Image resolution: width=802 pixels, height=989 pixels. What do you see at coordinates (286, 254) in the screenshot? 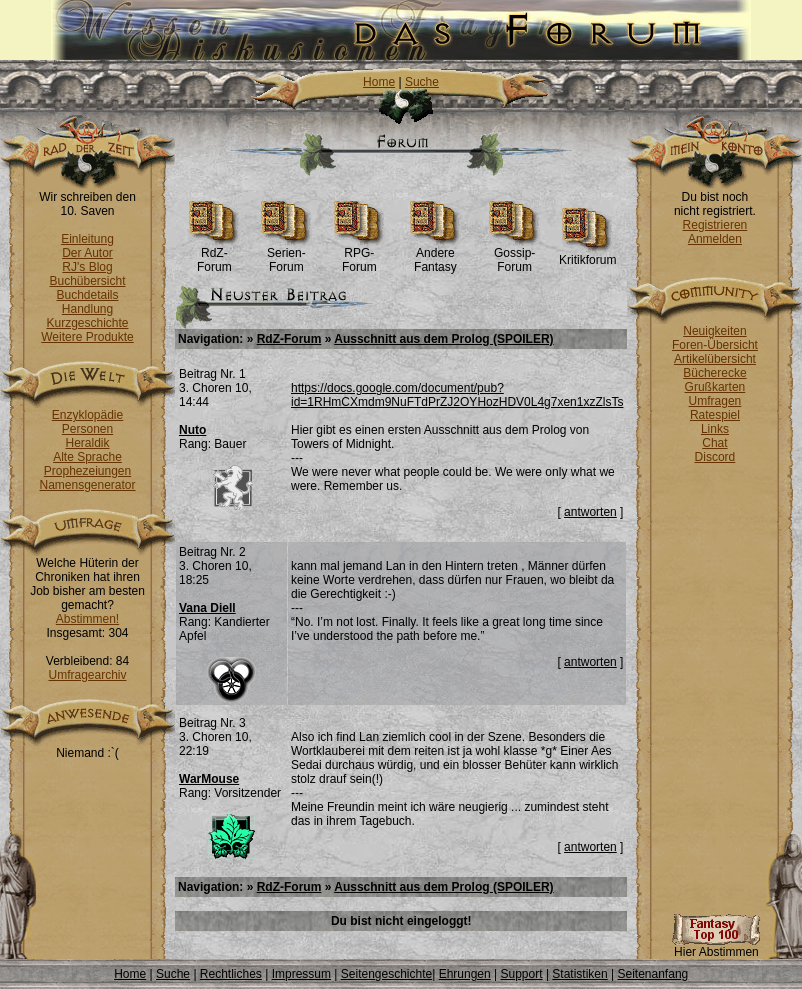
I see `Serien-Forum` at bounding box center [286, 254].